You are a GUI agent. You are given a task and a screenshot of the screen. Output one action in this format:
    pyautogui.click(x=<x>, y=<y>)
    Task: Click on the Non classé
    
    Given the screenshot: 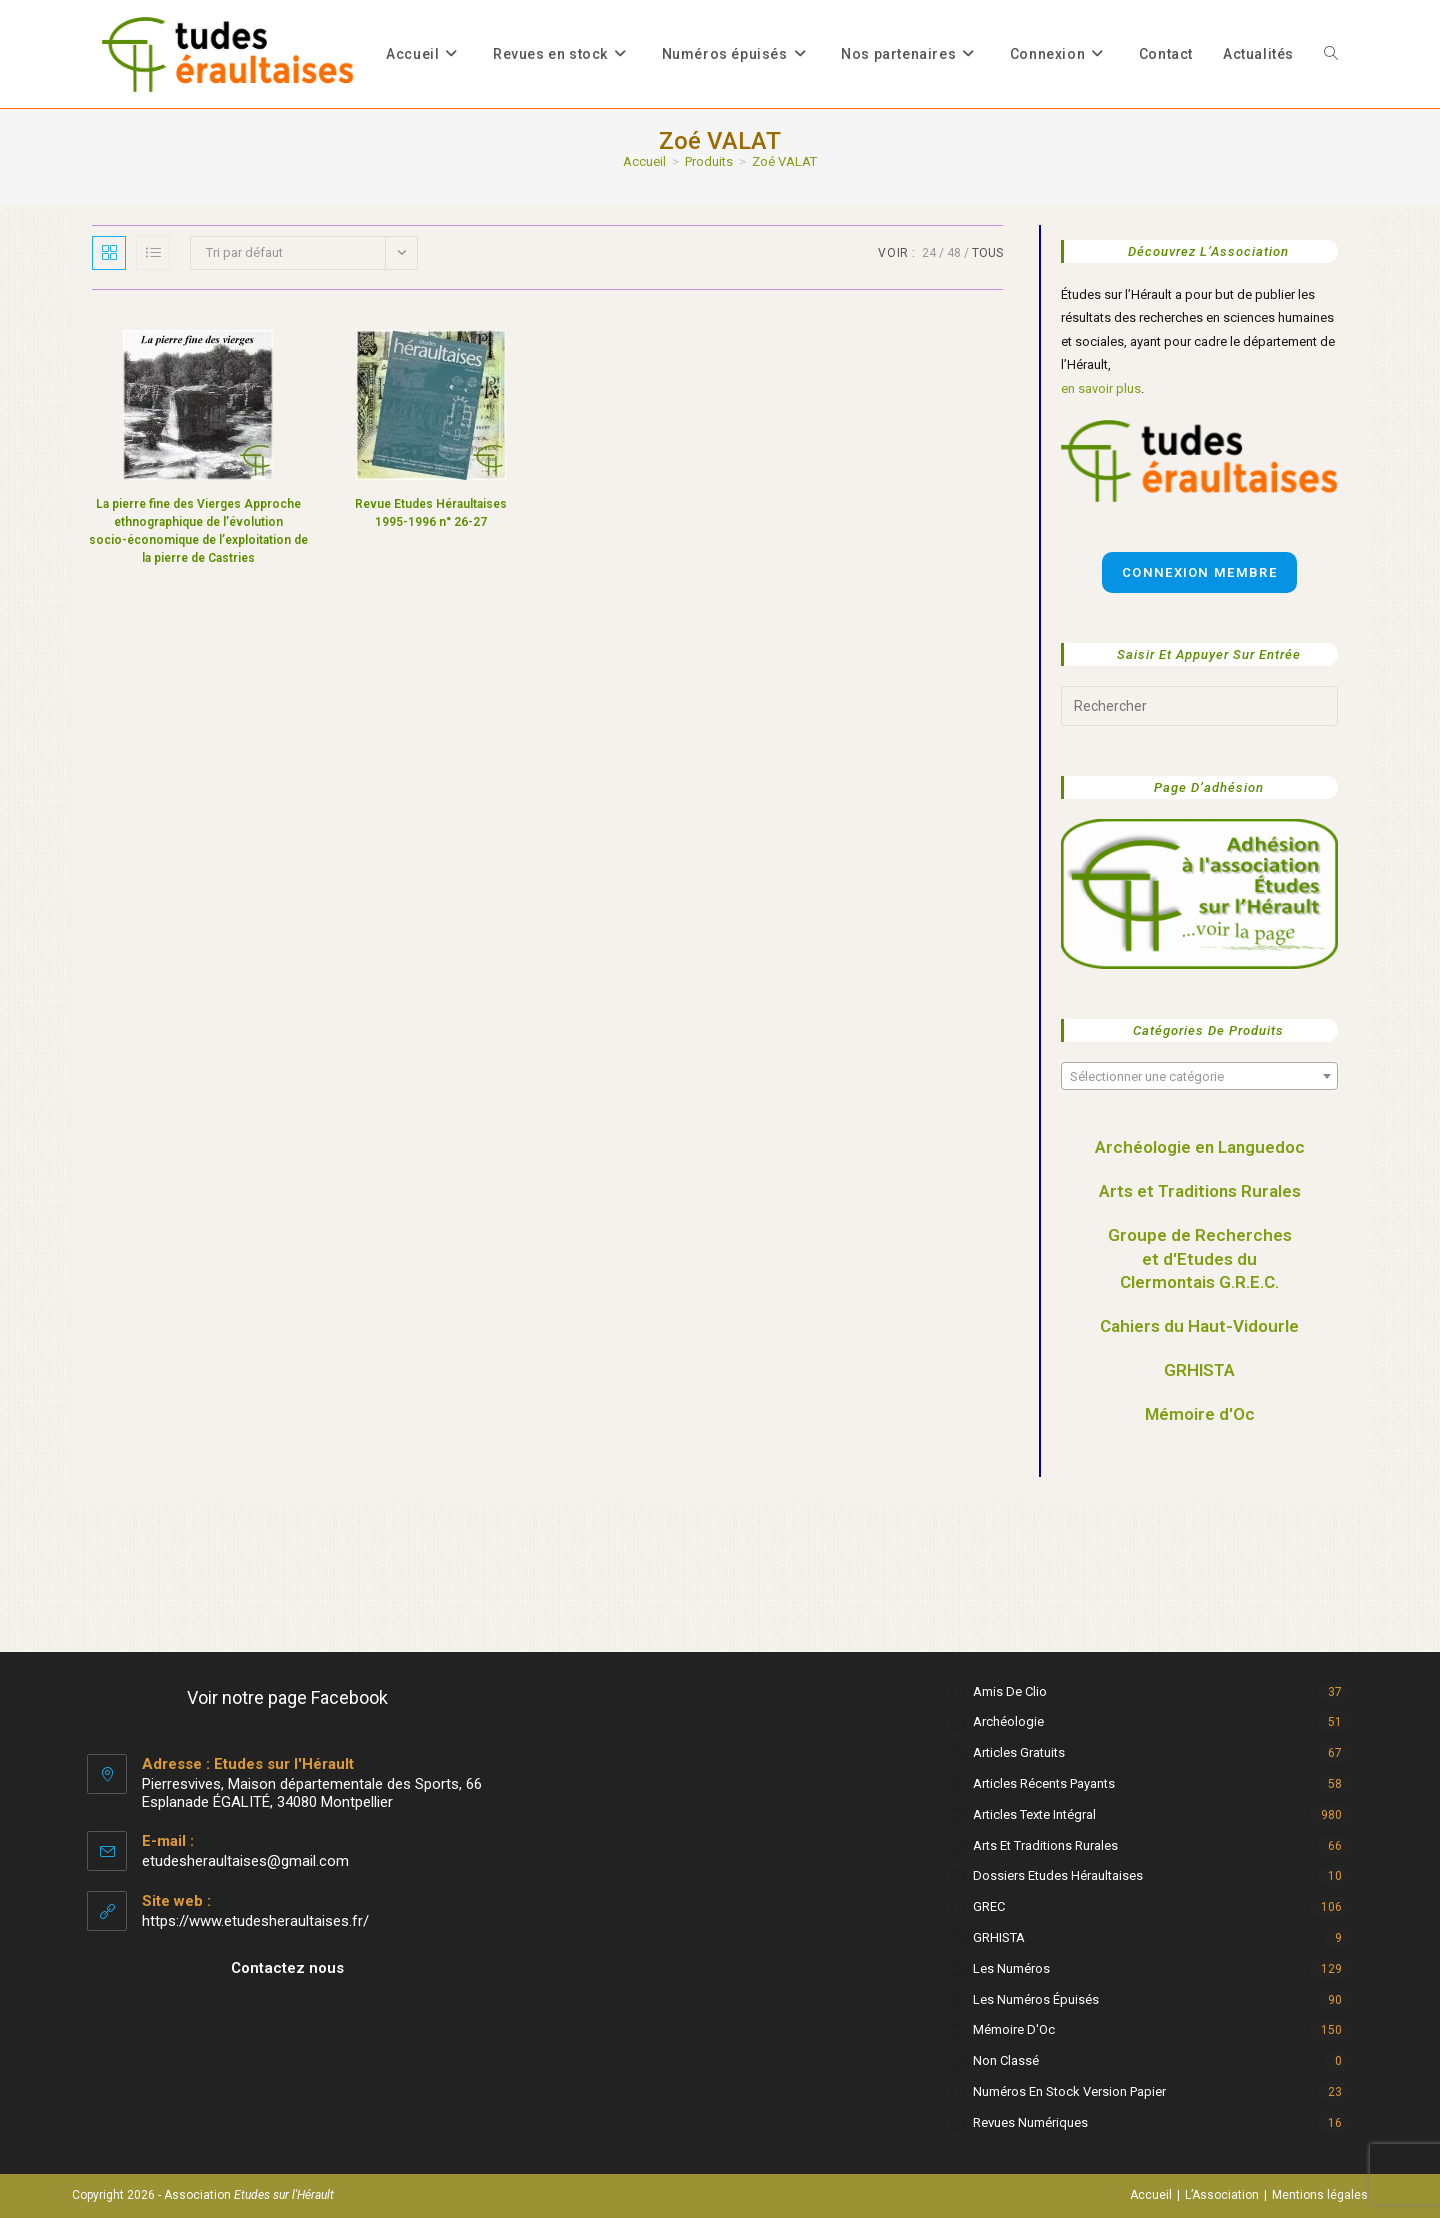 What is the action you would take?
    pyautogui.click(x=1006, y=2060)
    